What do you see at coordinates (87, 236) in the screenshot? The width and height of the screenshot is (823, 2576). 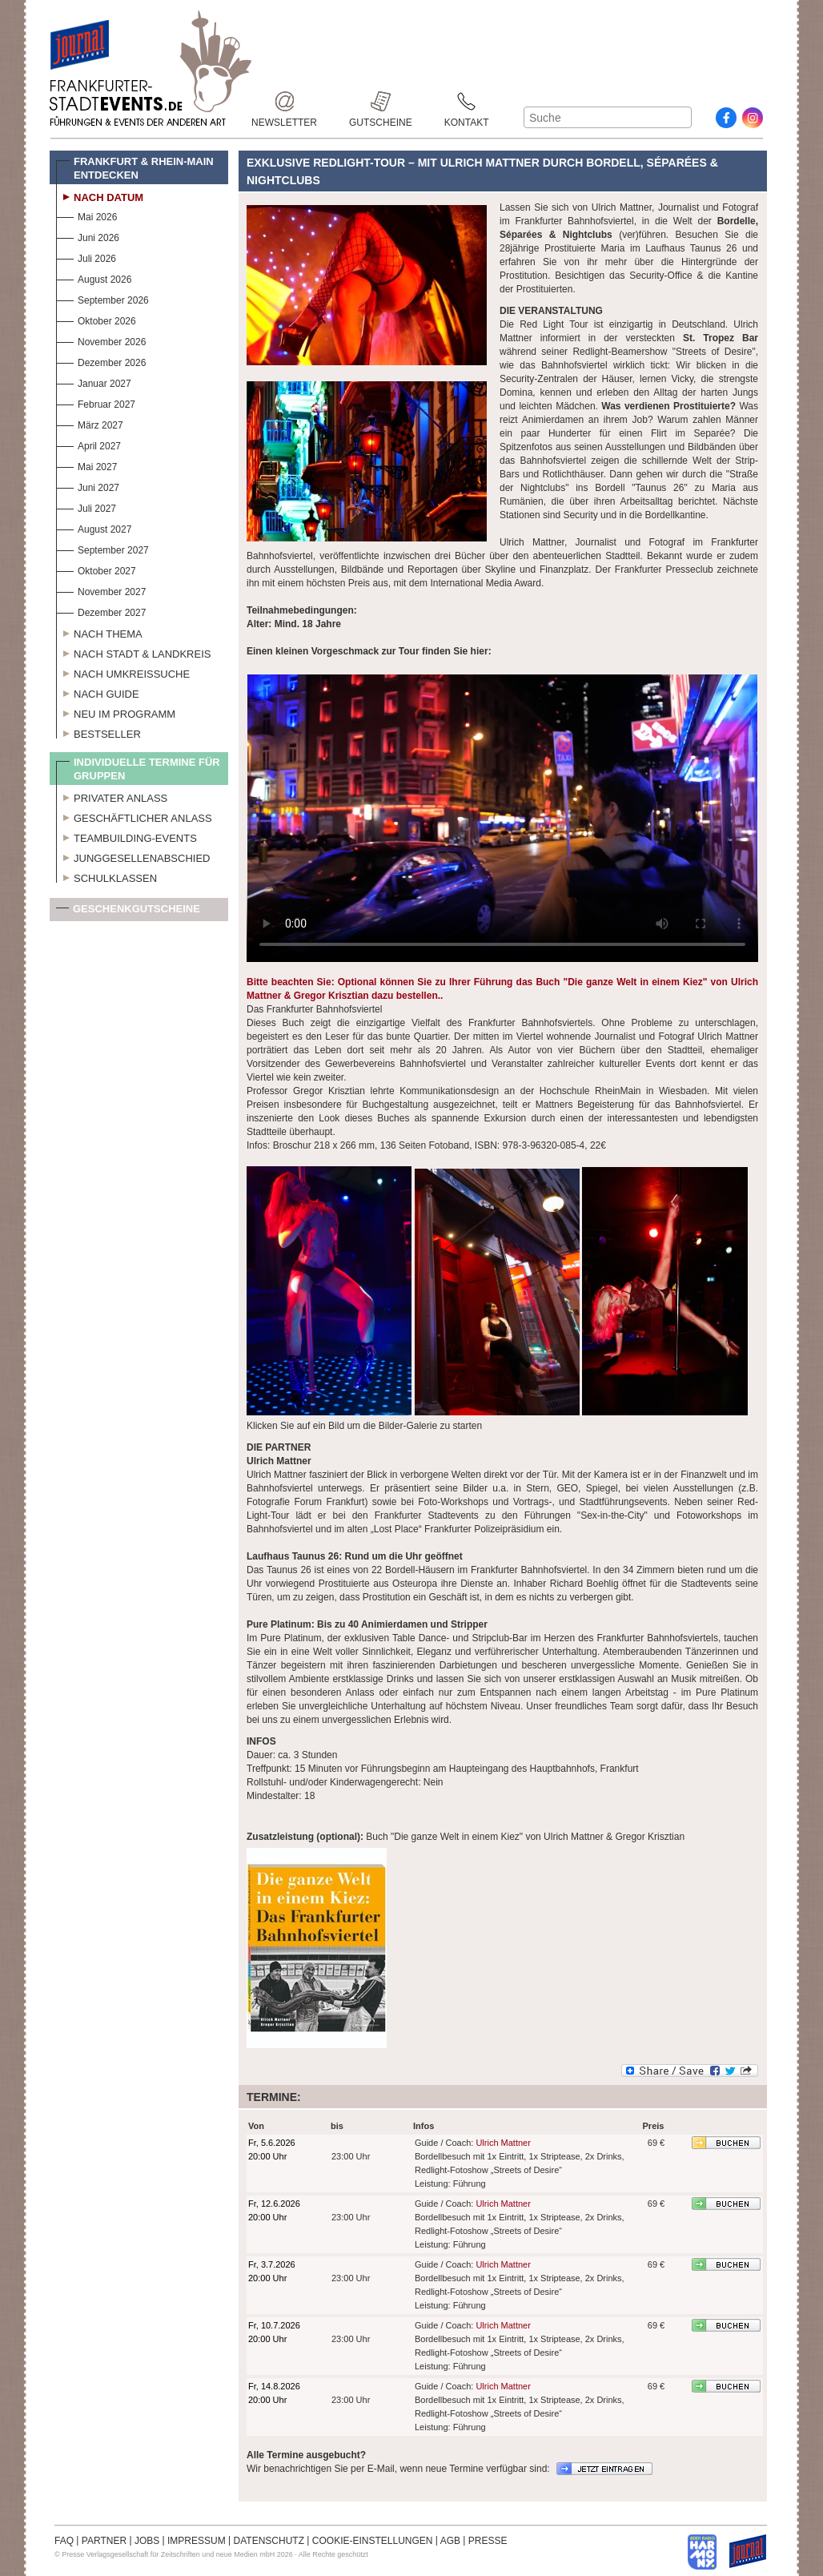 I see `Juni 2026` at bounding box center [87, 236].